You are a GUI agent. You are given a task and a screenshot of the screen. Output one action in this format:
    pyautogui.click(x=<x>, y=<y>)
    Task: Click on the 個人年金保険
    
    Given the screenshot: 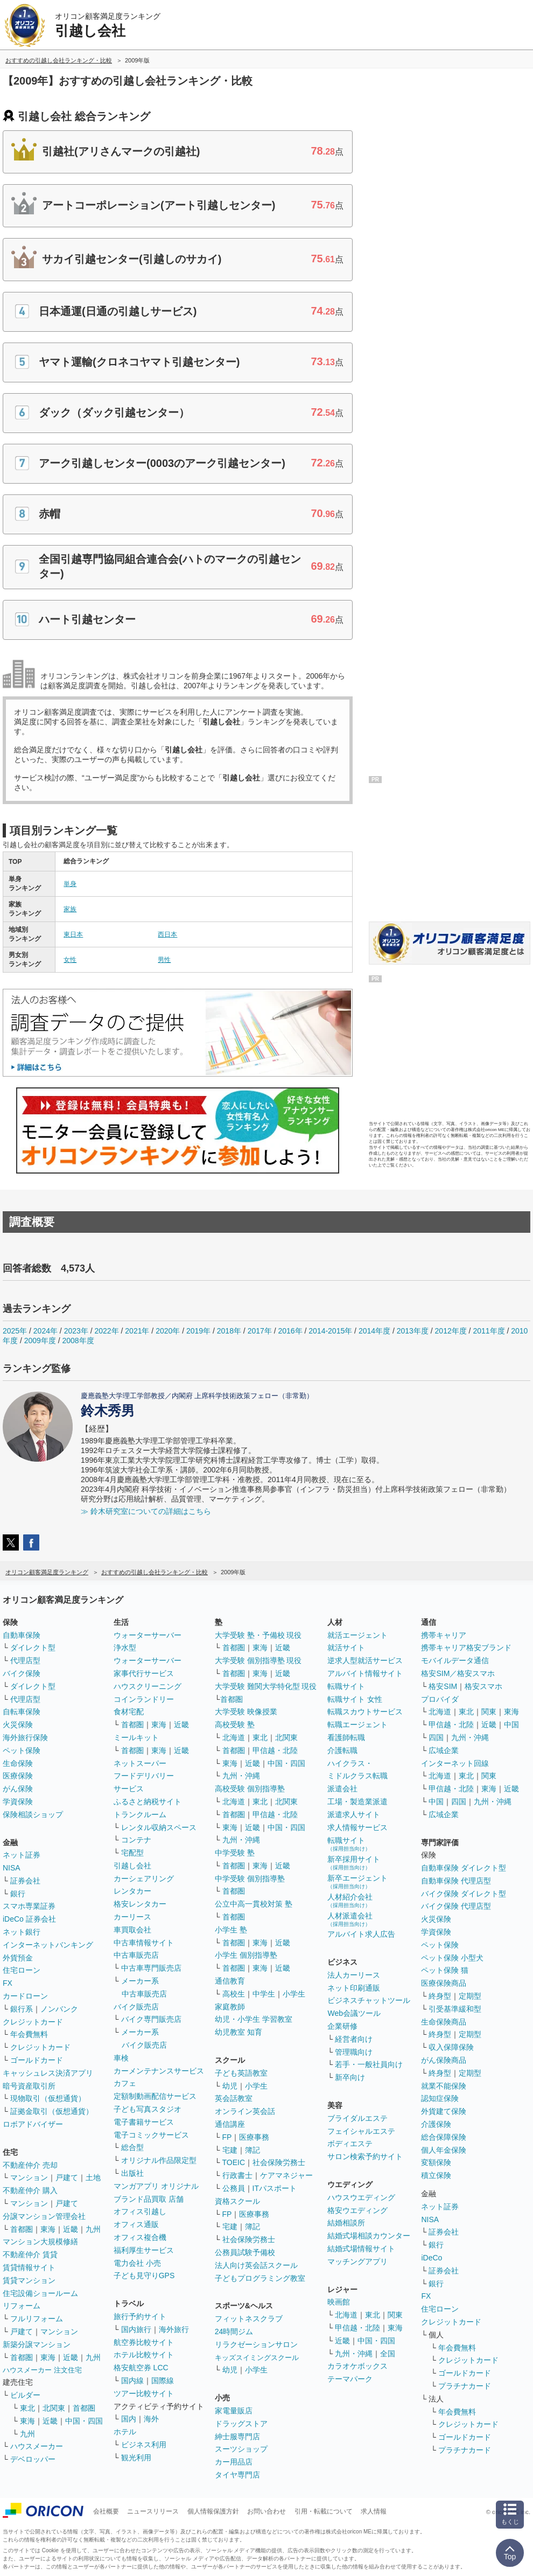 What is the action you would take?
    pyautogui.click(x=443, y=2150)
    